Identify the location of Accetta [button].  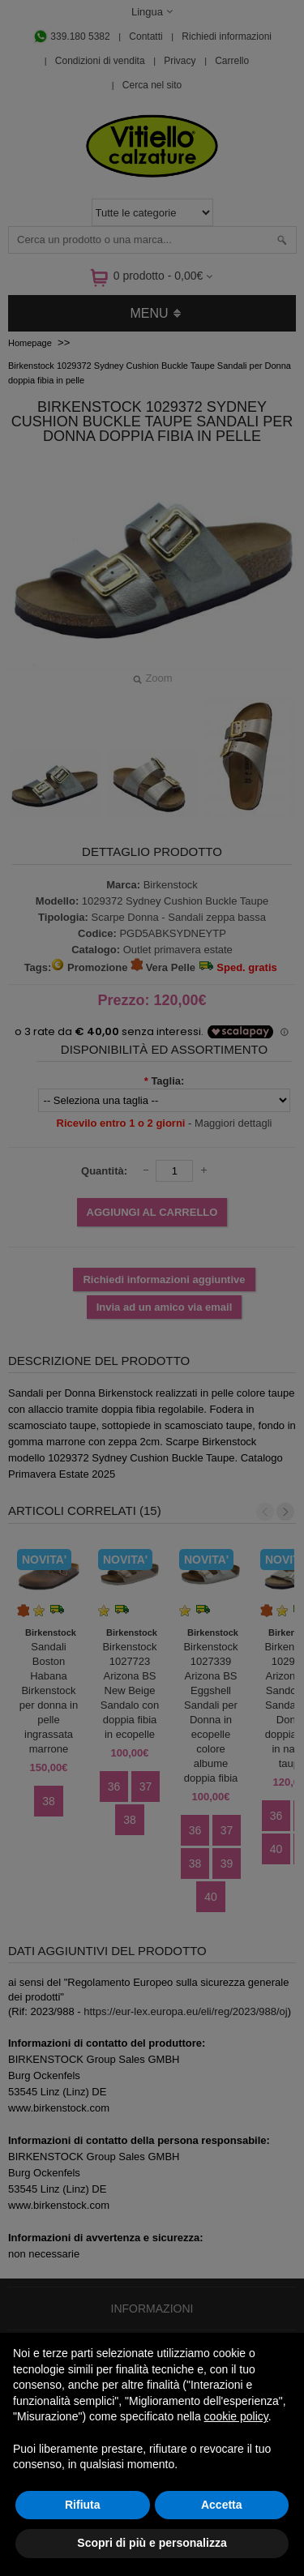
(221, 2504).